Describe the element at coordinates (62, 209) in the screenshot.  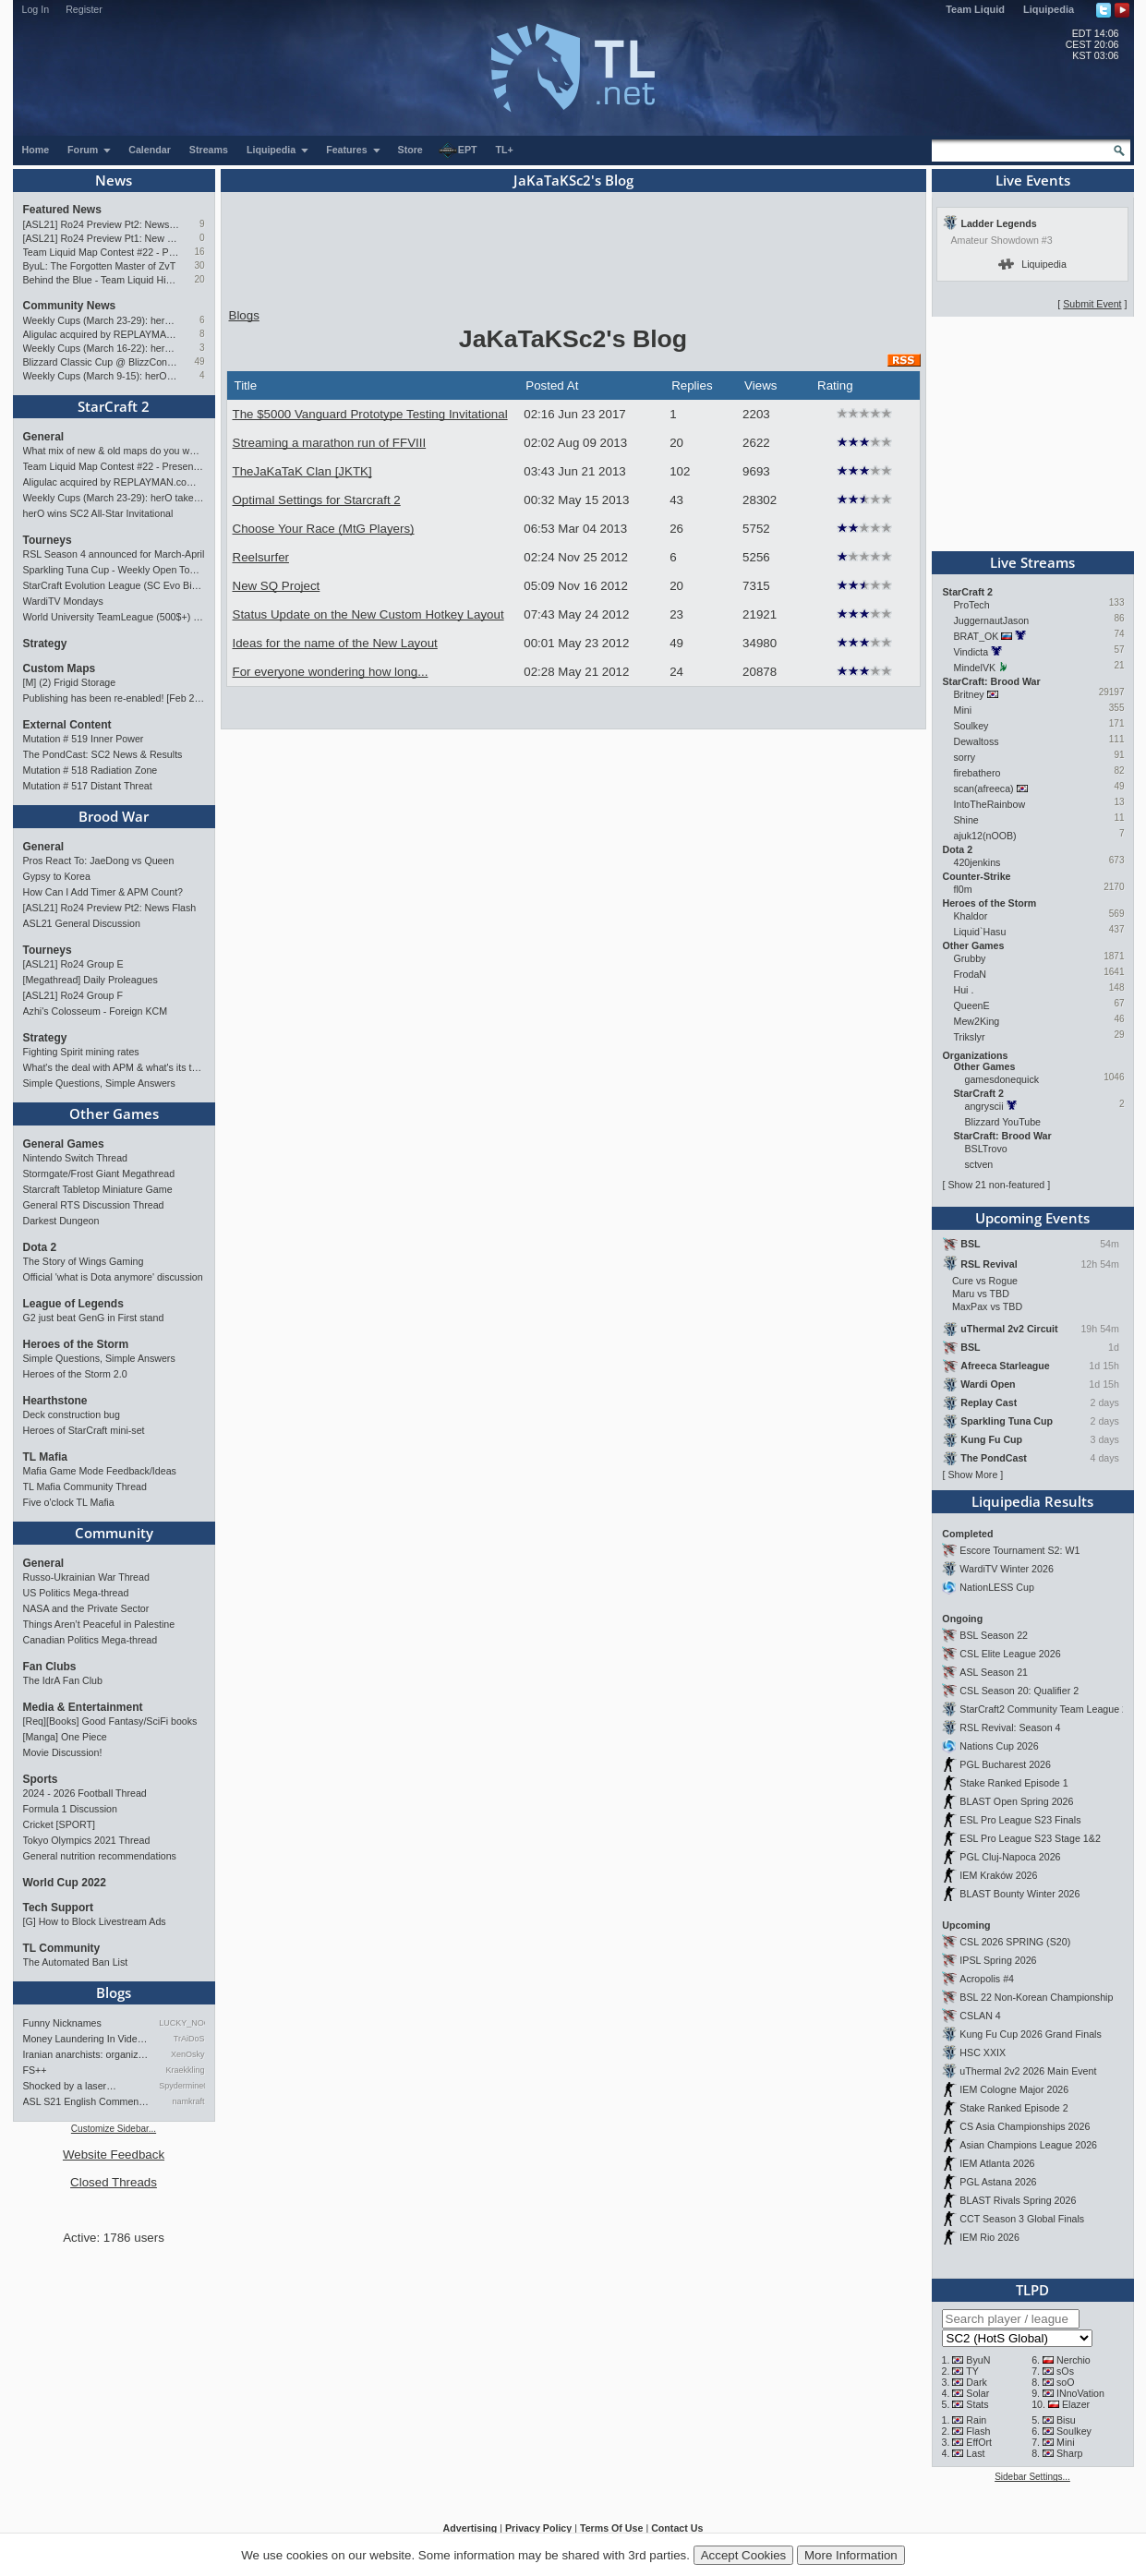
I see `Featured News` at that location.